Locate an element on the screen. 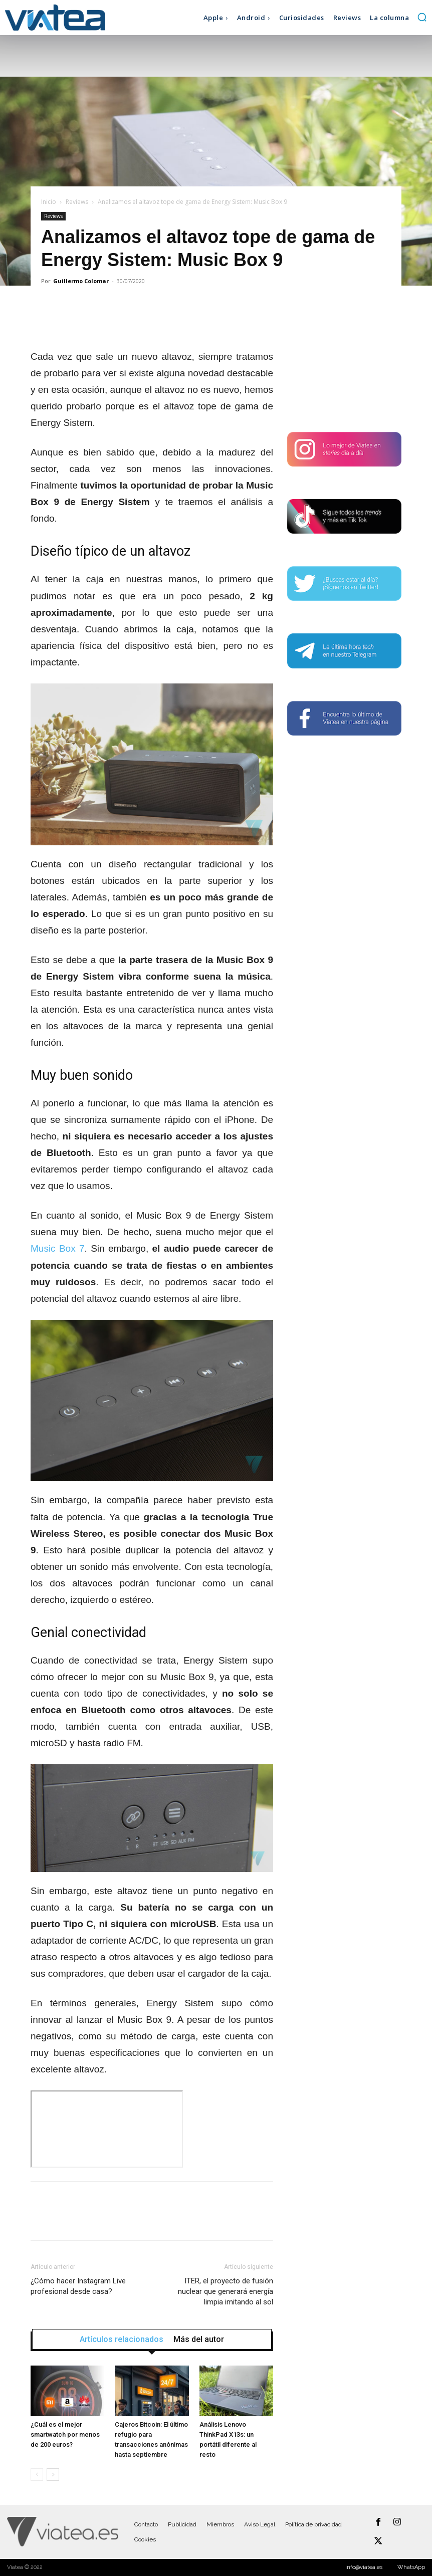  WhatsApp is located at coordinates (411, 2567).